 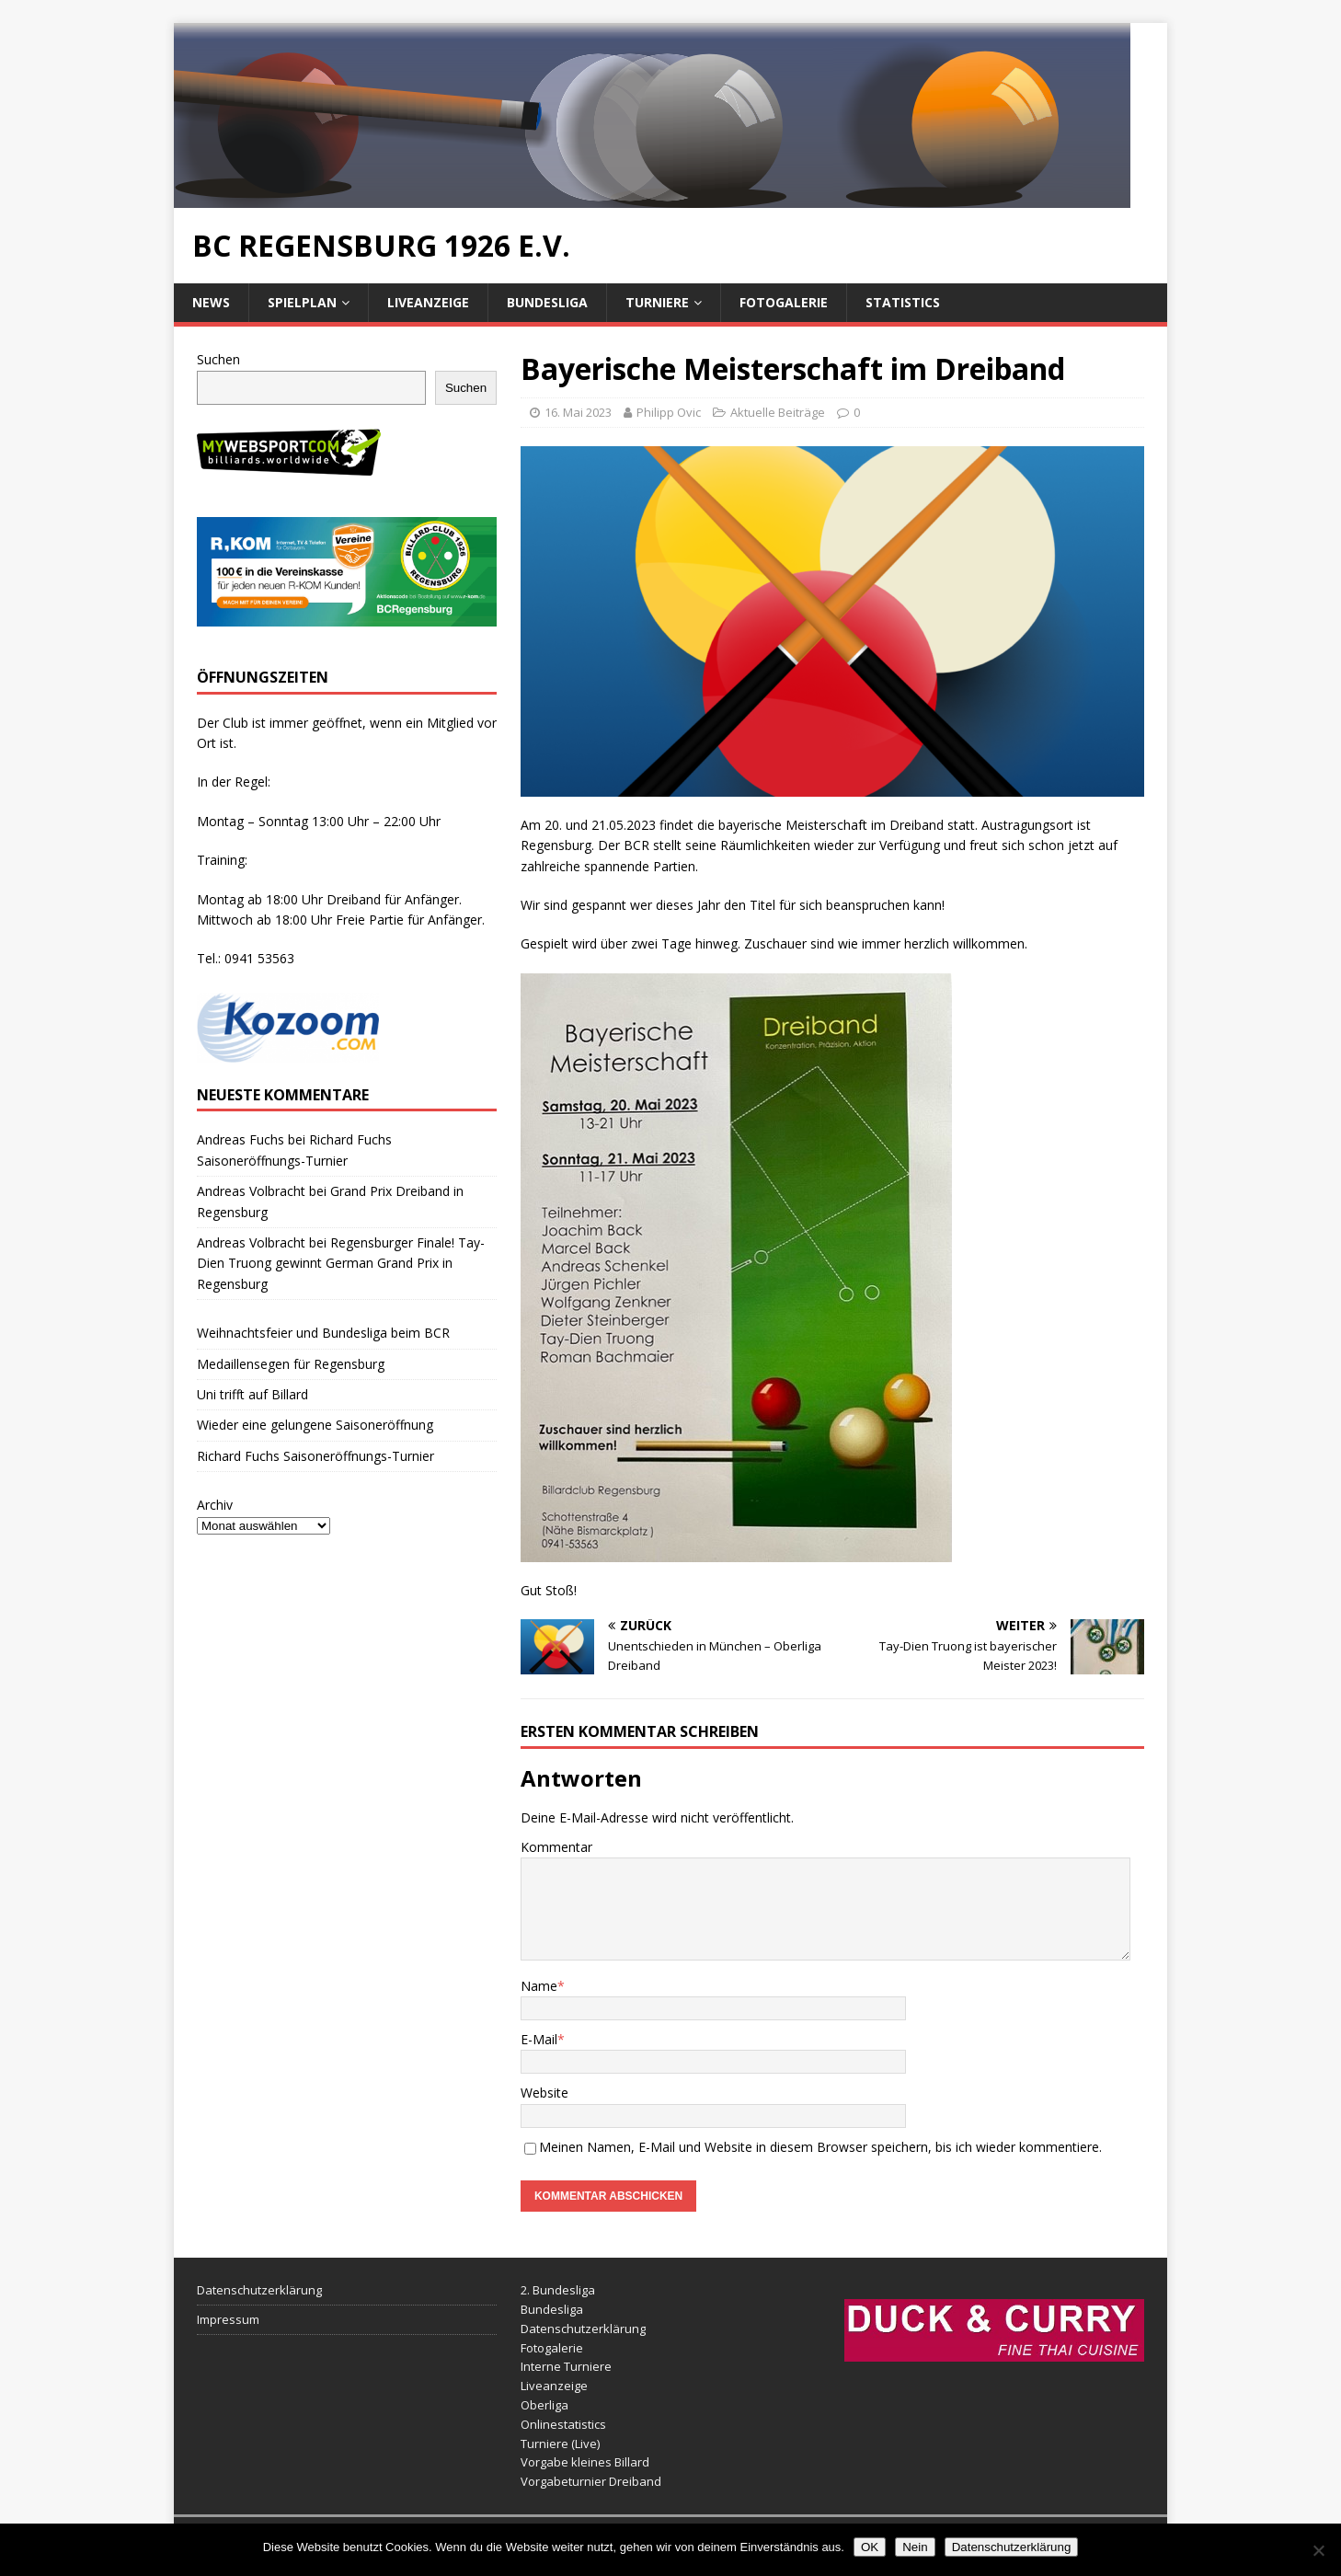 I want to click on Wieder eine gelungene Saisoneröffnung, so click(x=315, y=1424).